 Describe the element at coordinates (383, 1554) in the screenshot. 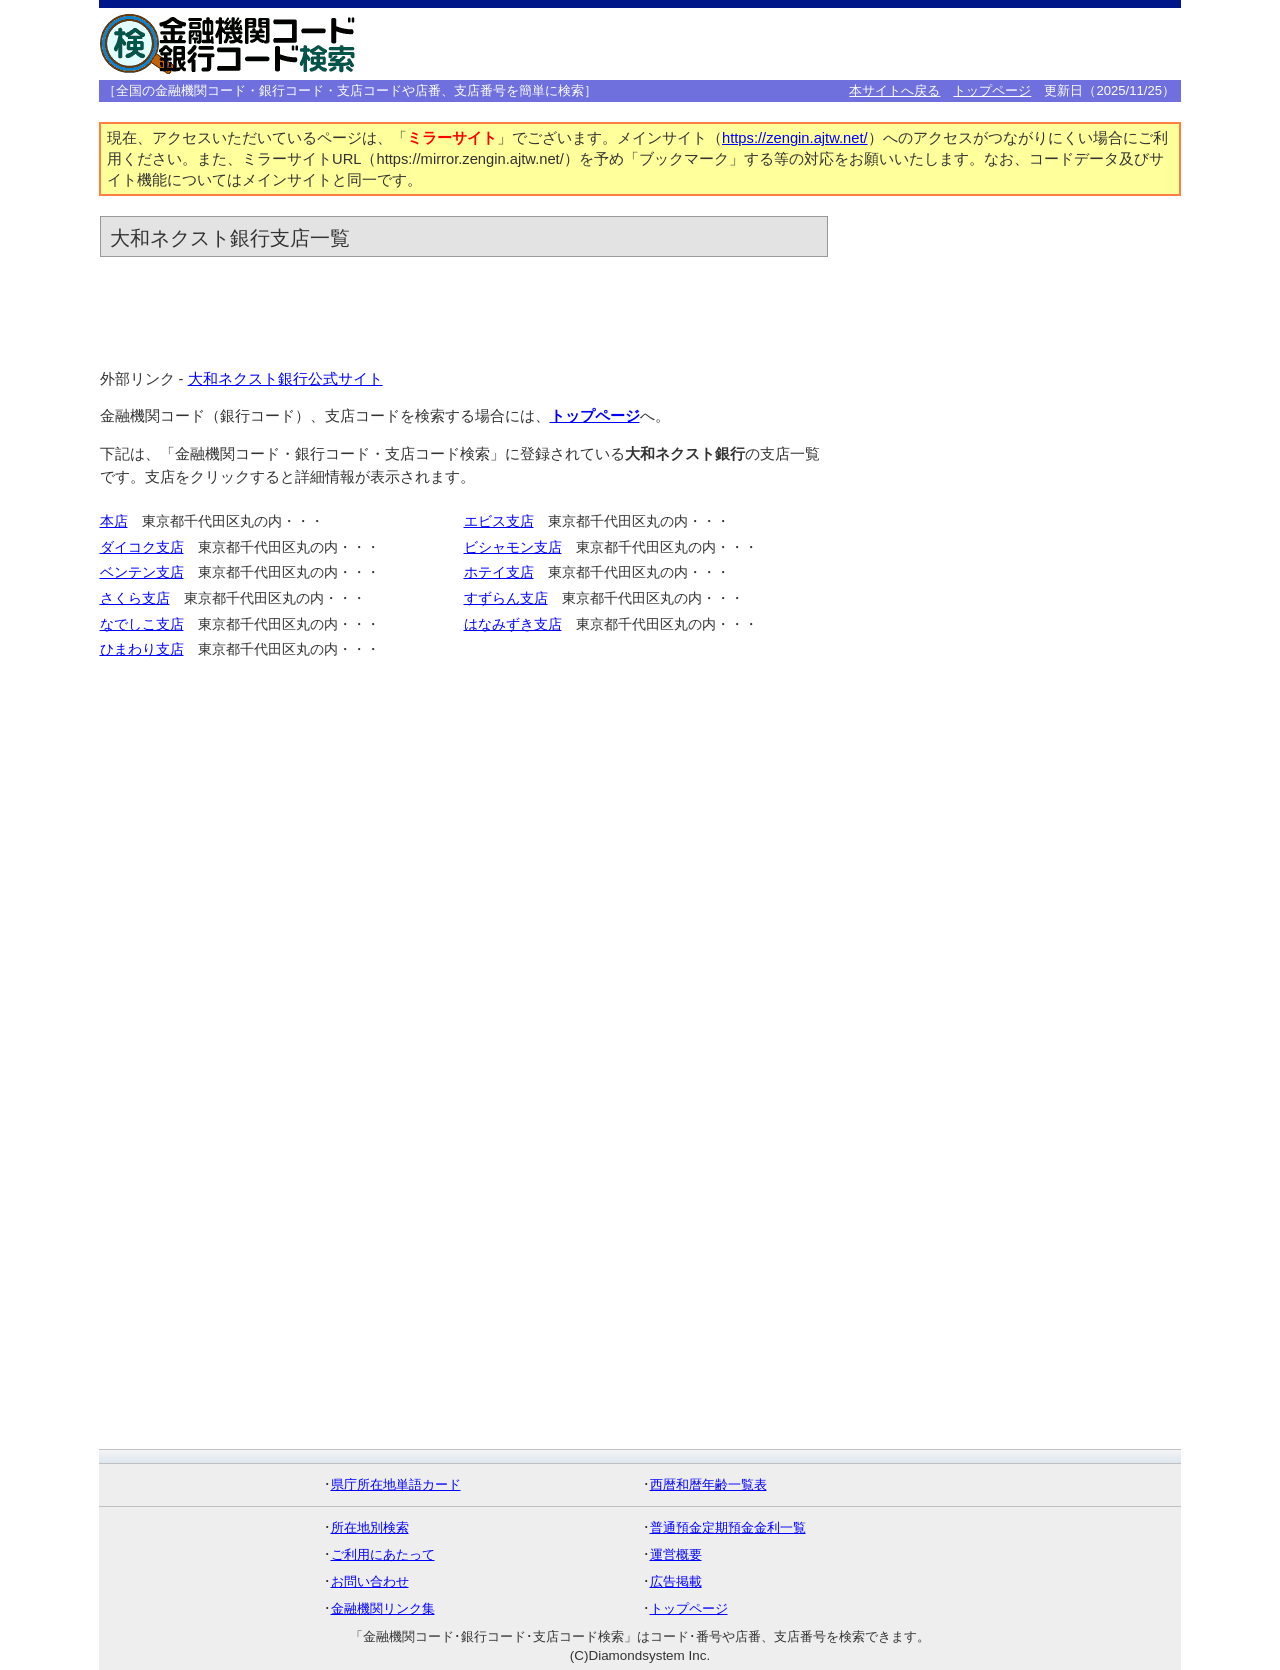

I see `ご利用にあたって` at that location.